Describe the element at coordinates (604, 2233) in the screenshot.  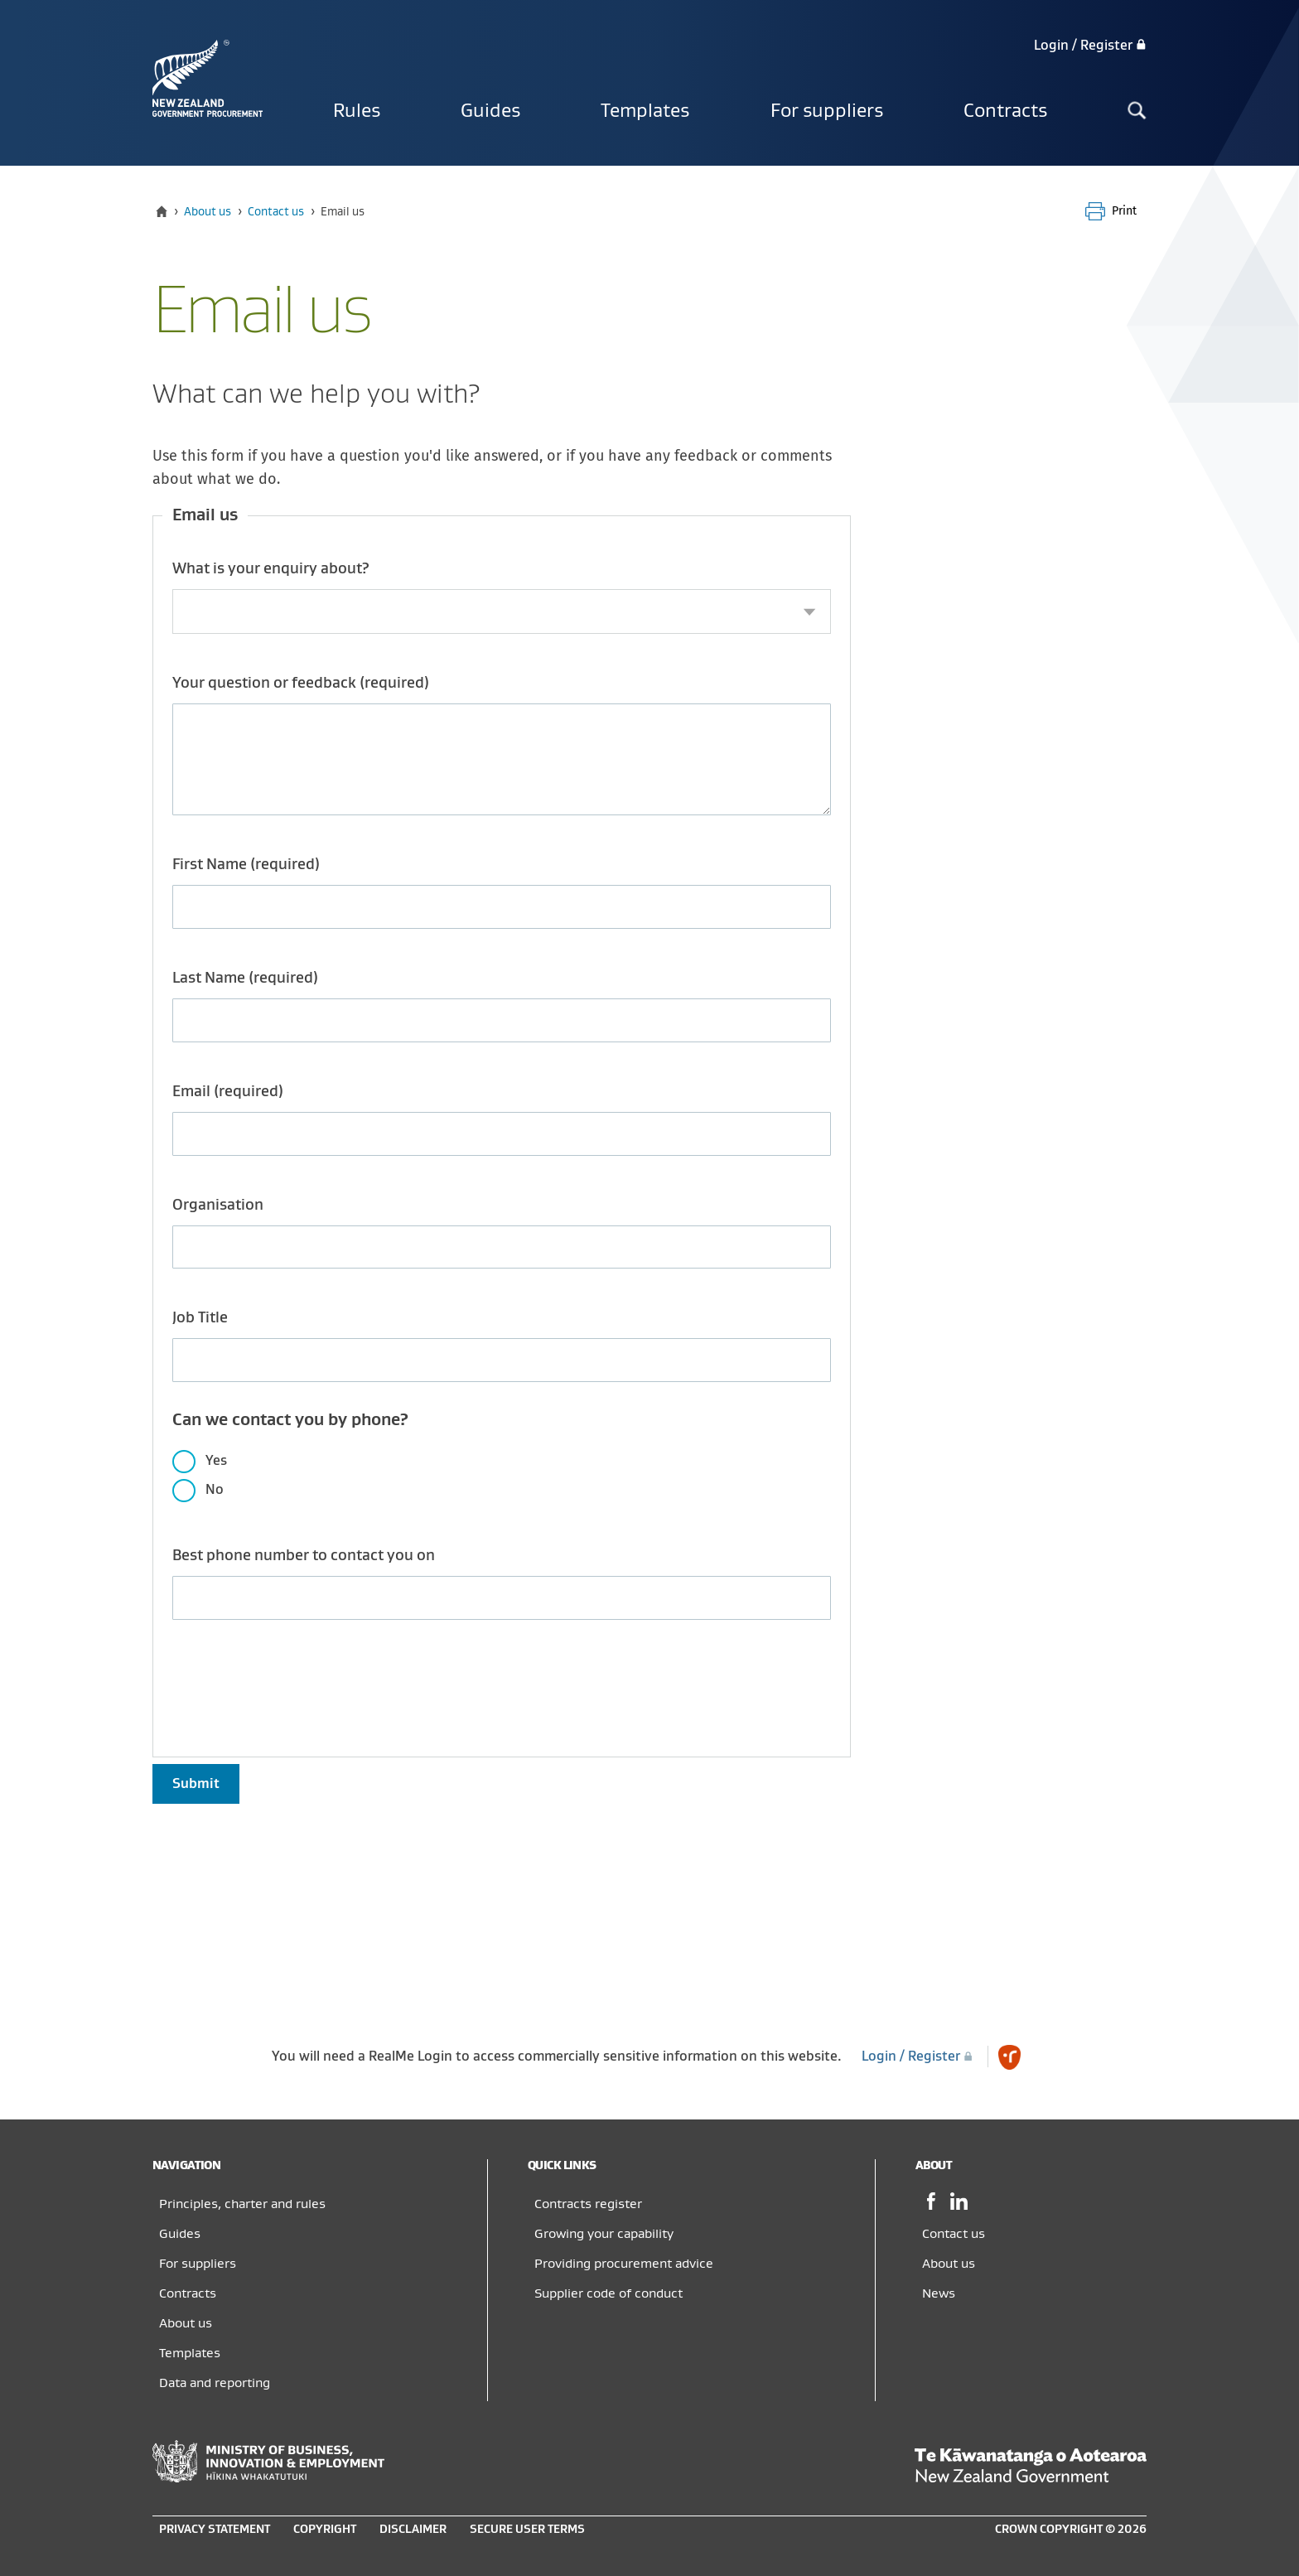
I see `Growing your capability` at that location.